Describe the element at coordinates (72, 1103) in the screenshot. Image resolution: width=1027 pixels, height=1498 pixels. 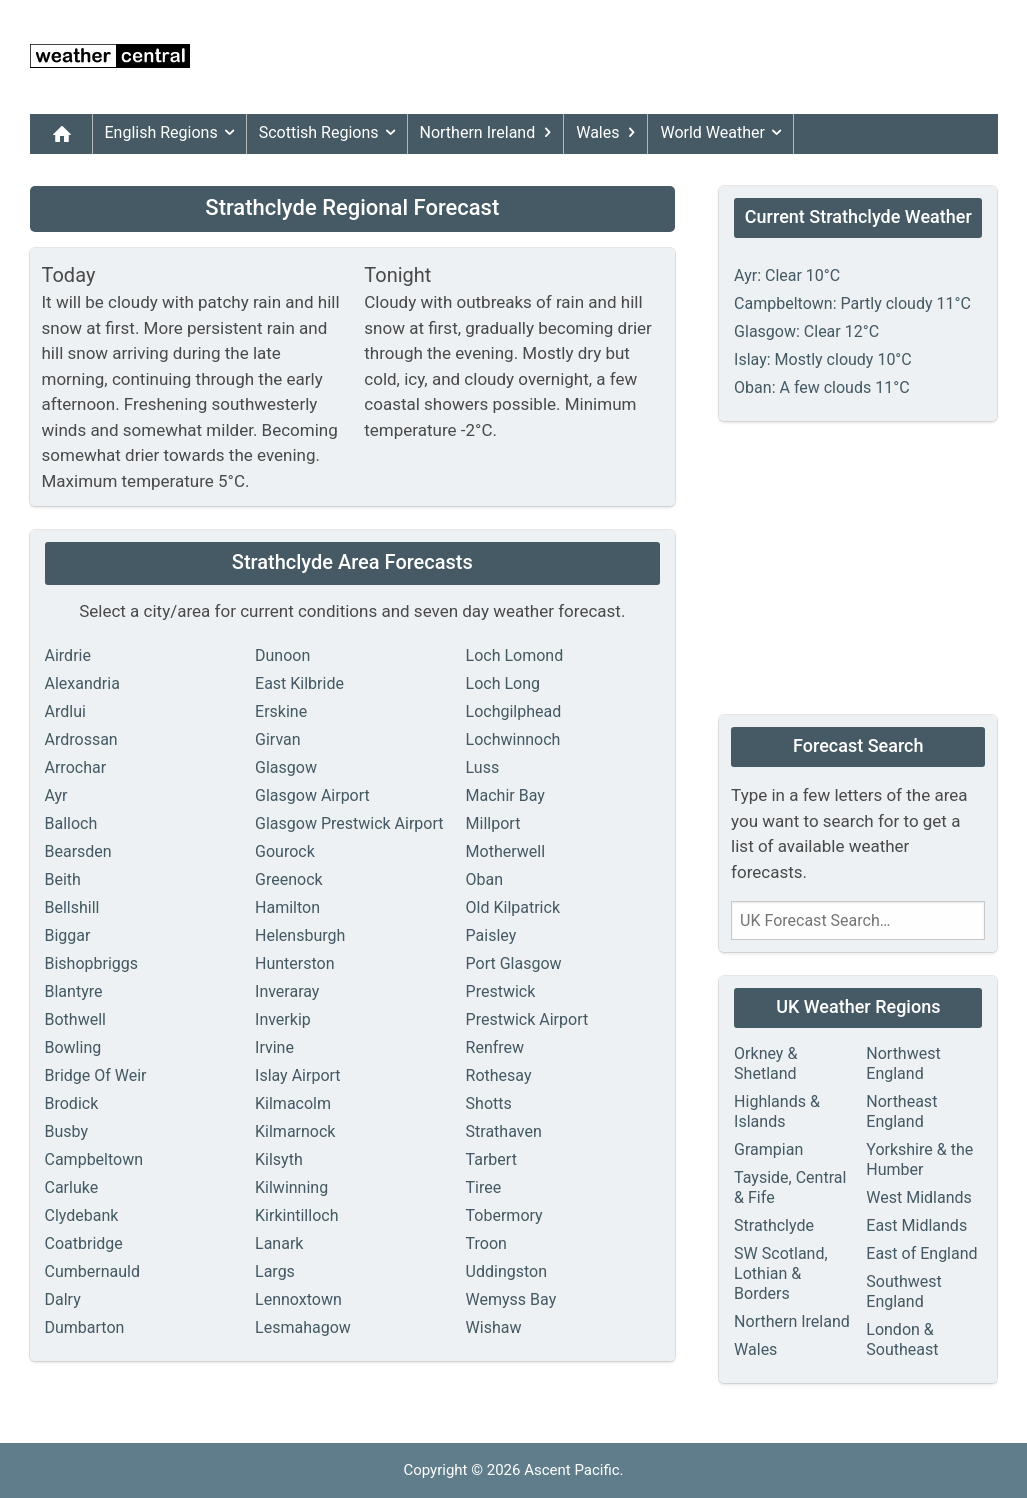
I see `Brodick` at that location.